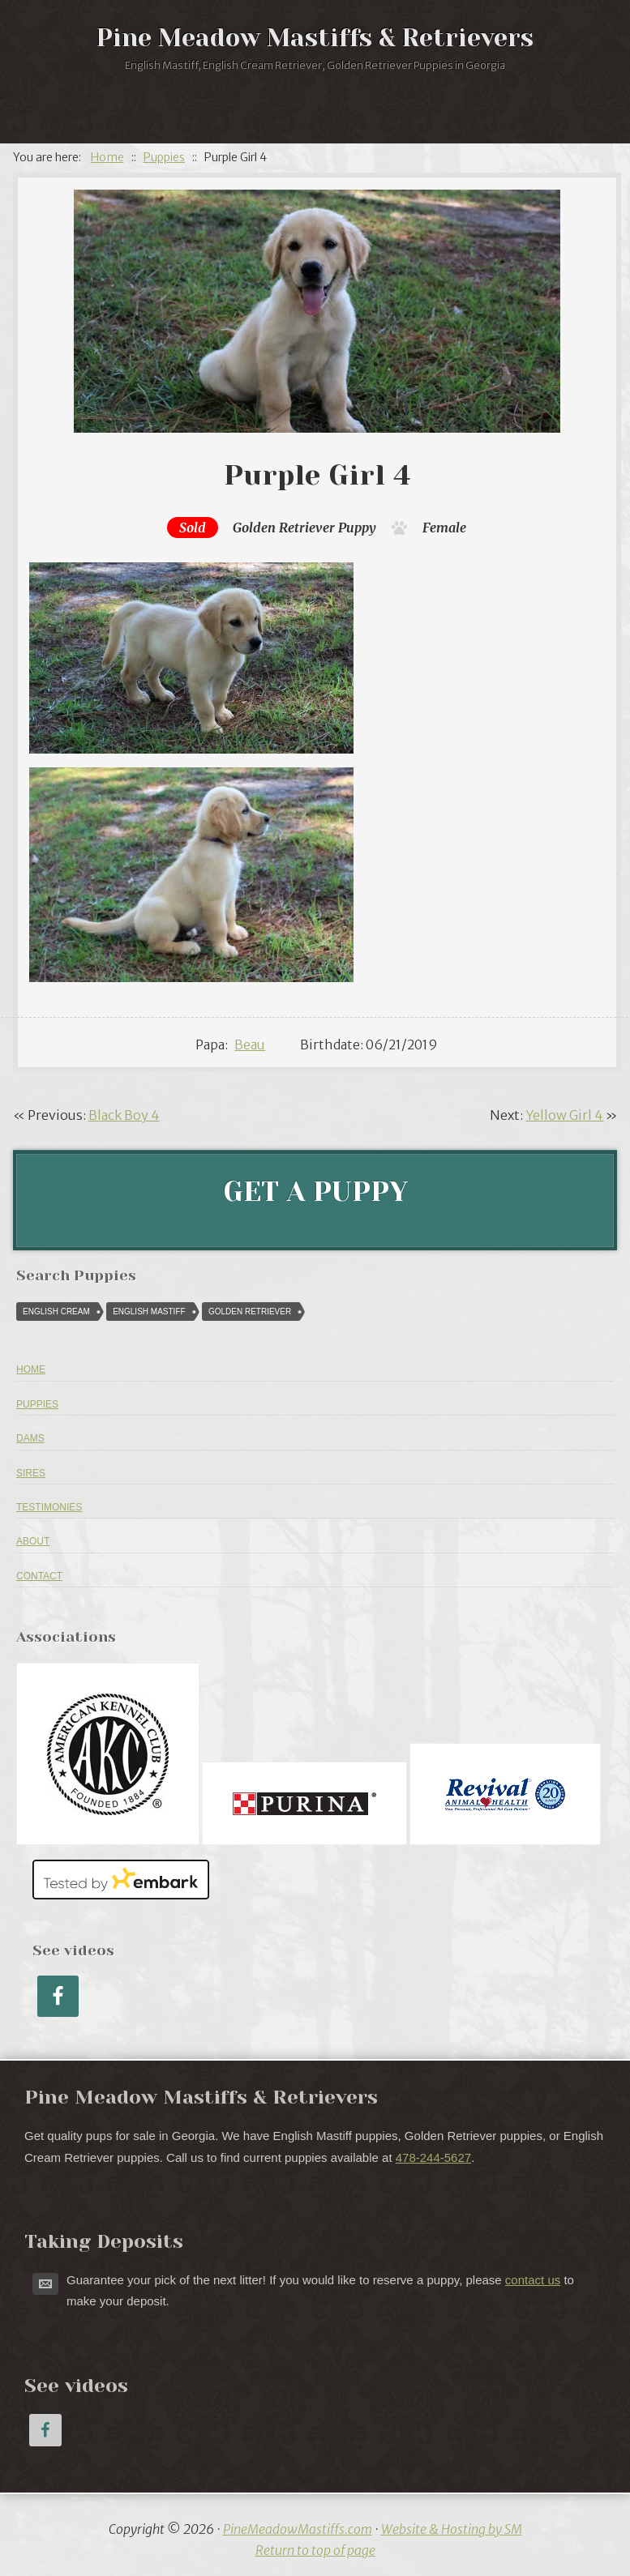 The width and height of the screenshot is (630, 2576). I want to click on Return to top of page, so click(315, 2550).